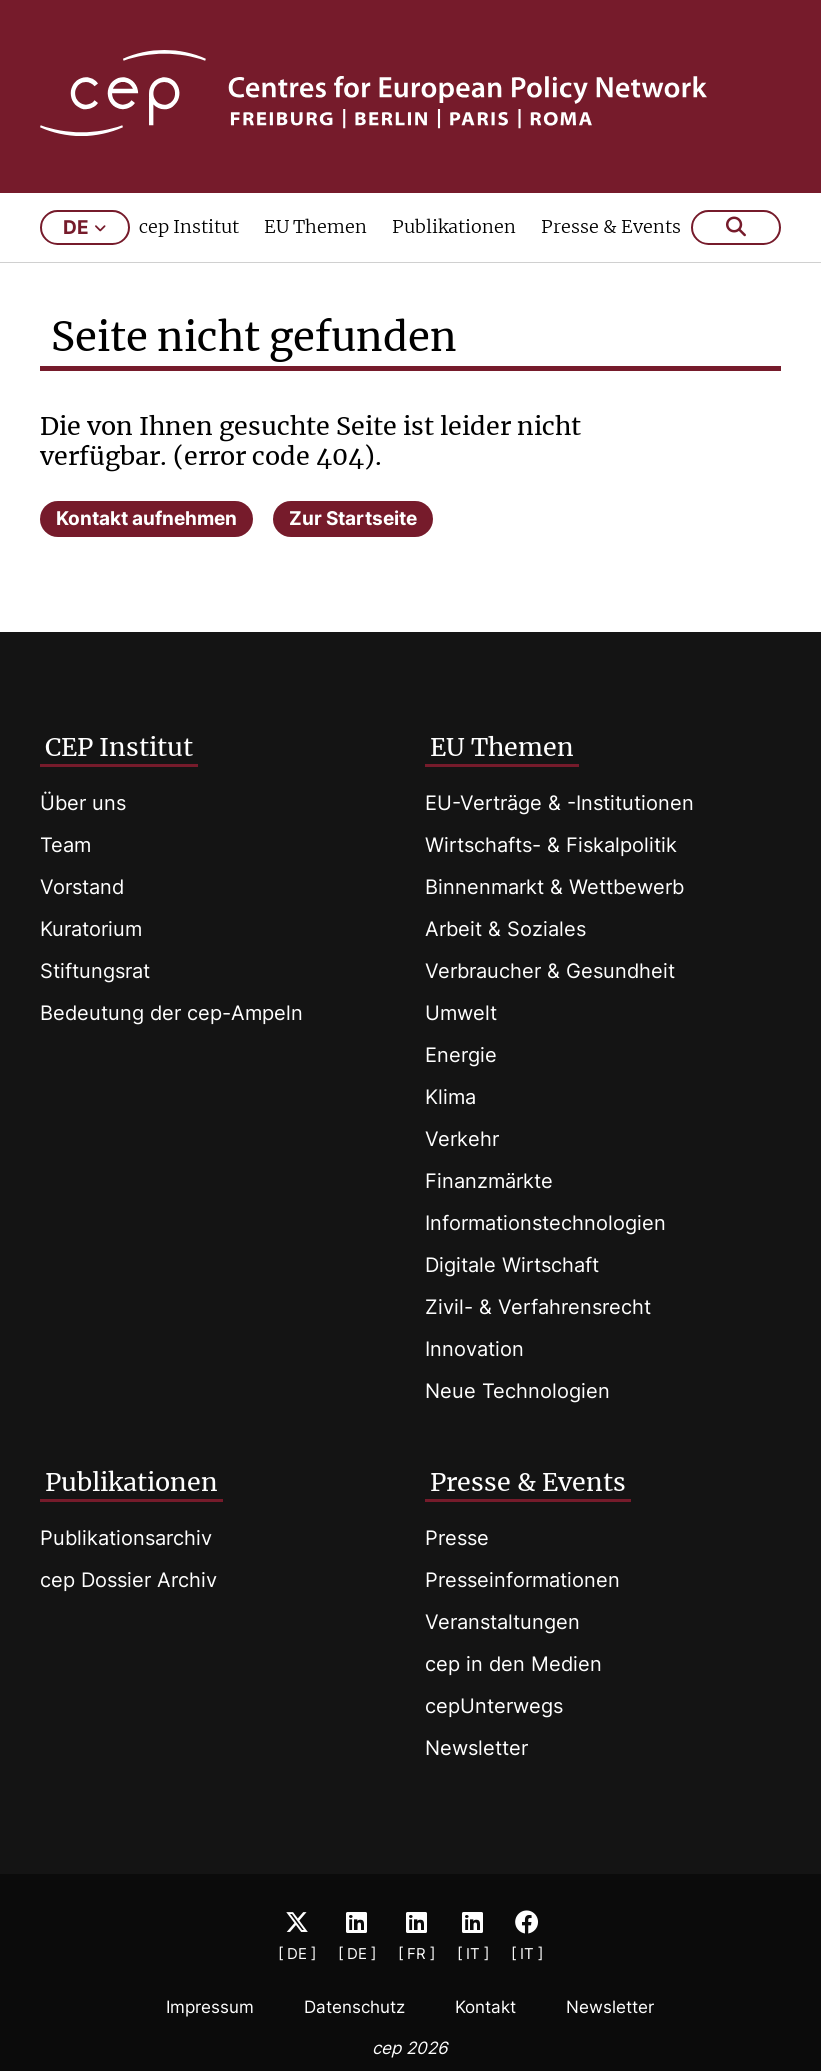  I want to click on Wirtschafts- & Fiskalpolitik, so click(551, 845).